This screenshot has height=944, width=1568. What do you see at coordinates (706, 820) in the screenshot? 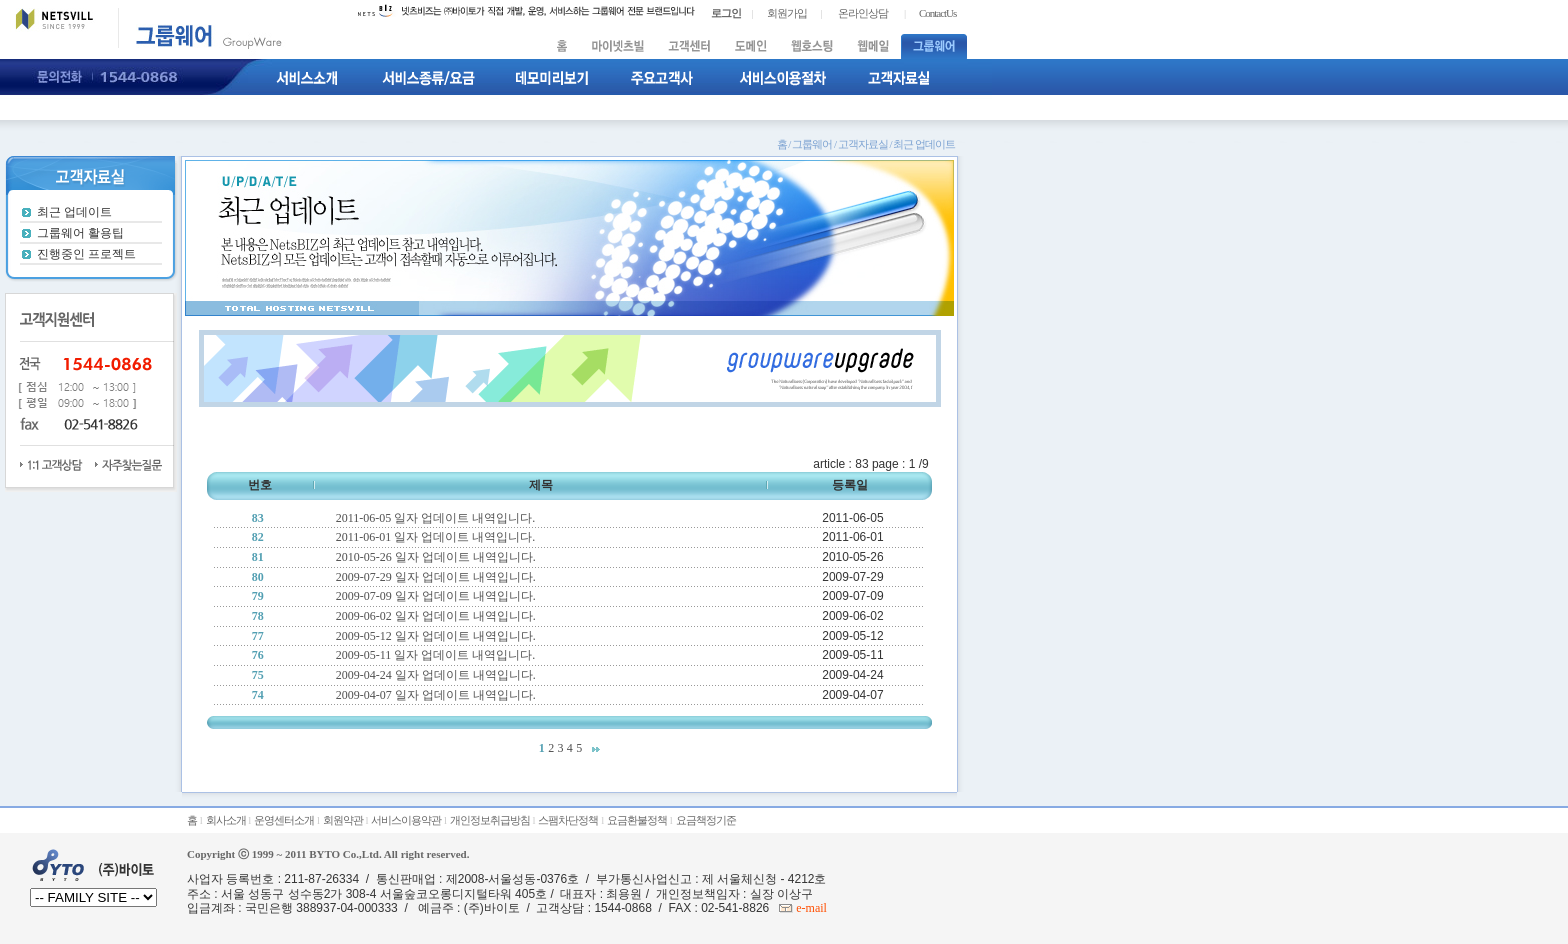
I see `요금책정기준` at bounding box center [706, 820].